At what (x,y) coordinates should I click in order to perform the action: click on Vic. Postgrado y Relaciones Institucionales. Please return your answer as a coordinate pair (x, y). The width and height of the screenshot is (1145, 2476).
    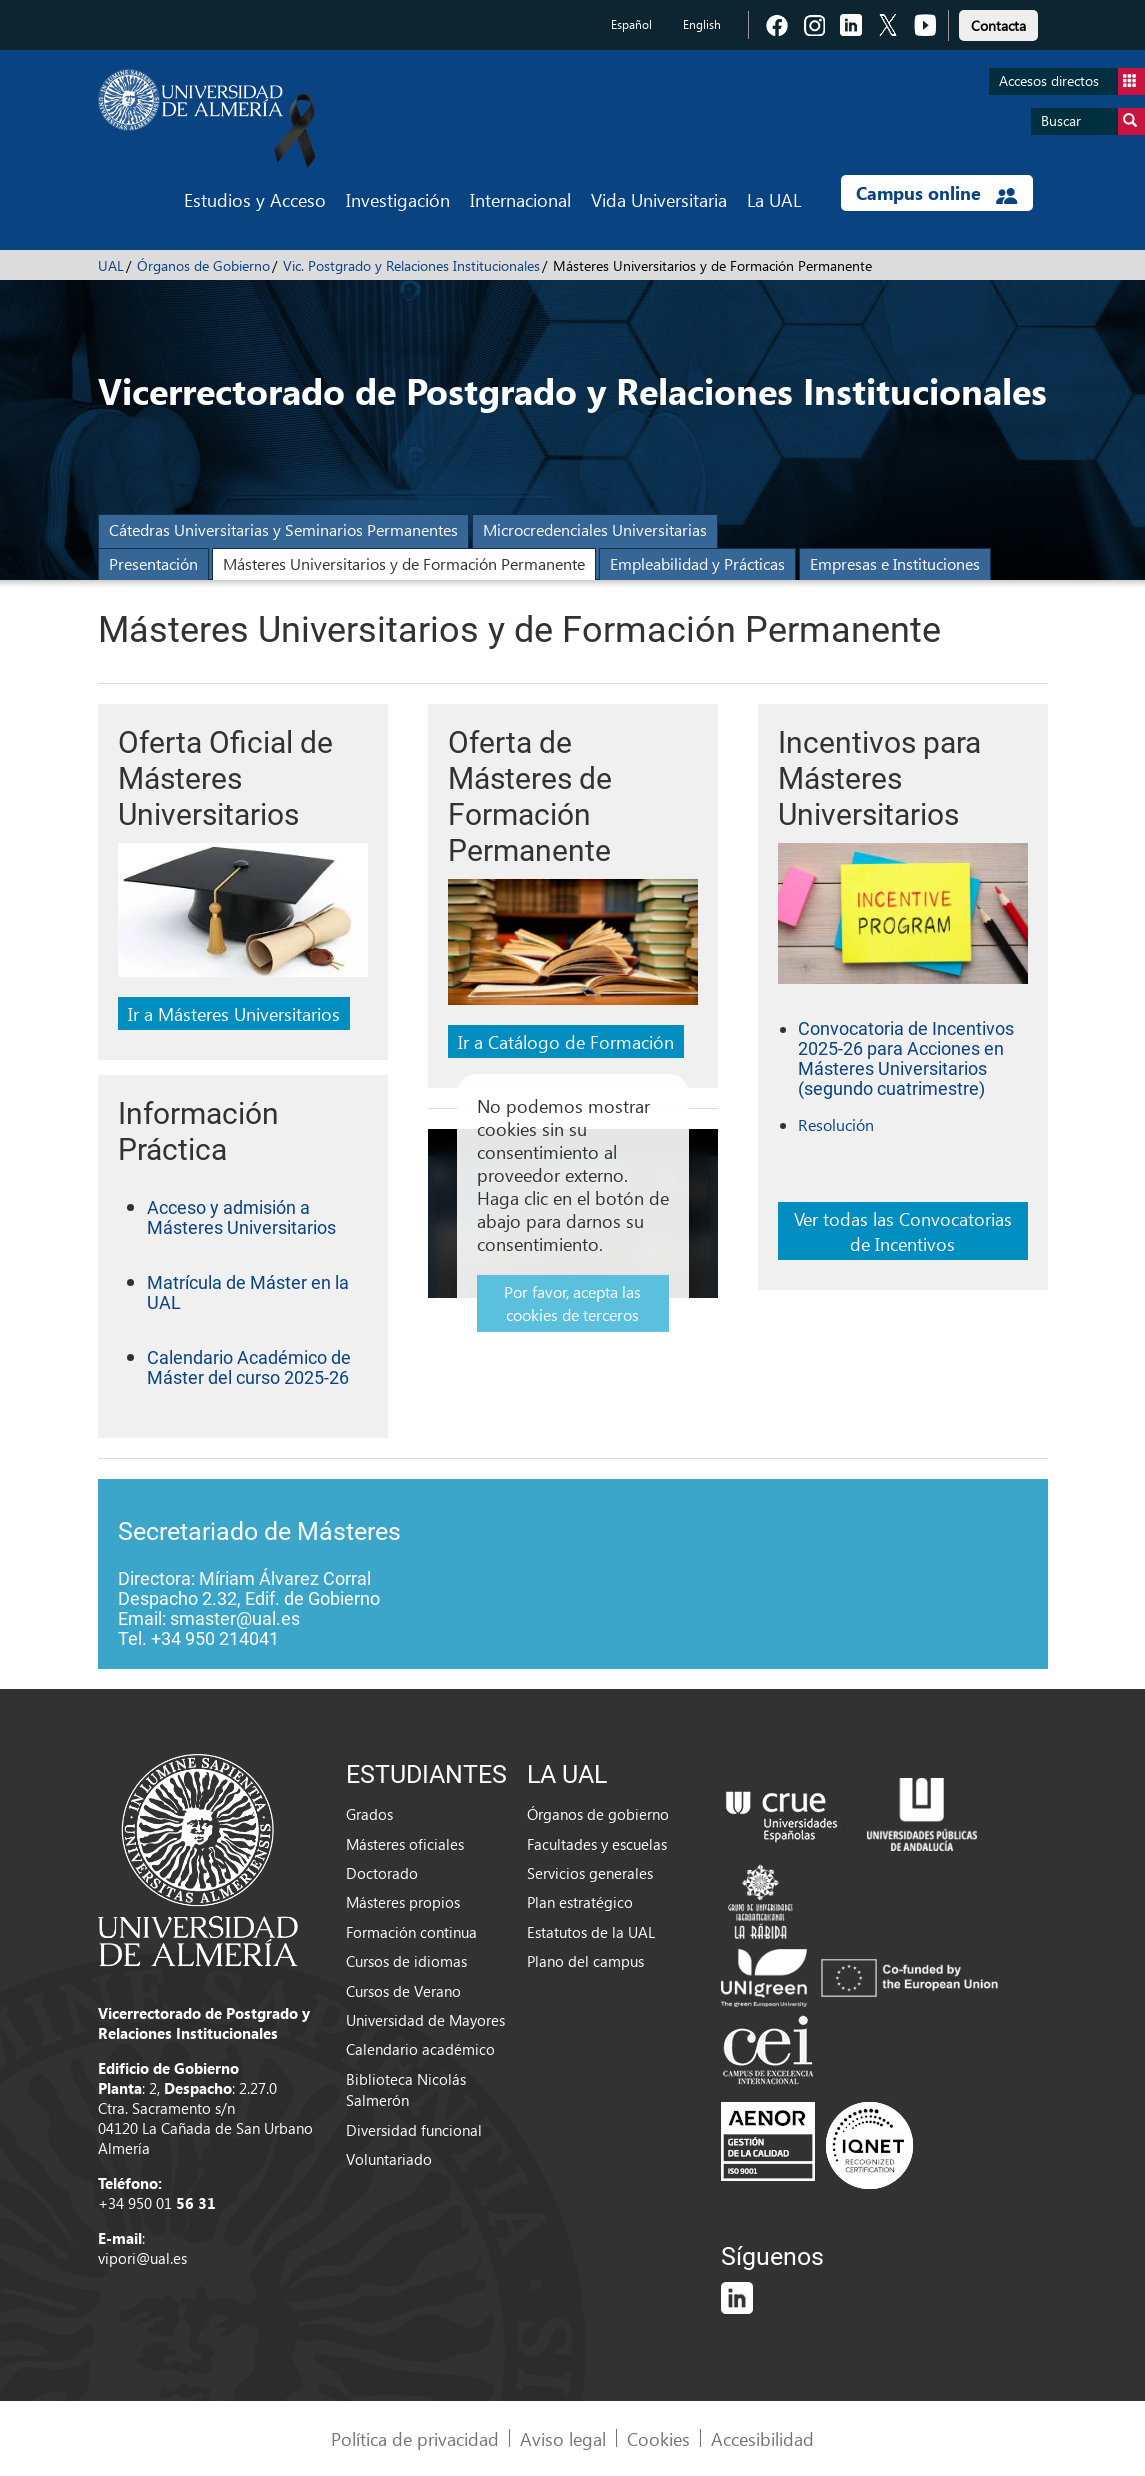
    Looking at the image, I should click on (411, 265).